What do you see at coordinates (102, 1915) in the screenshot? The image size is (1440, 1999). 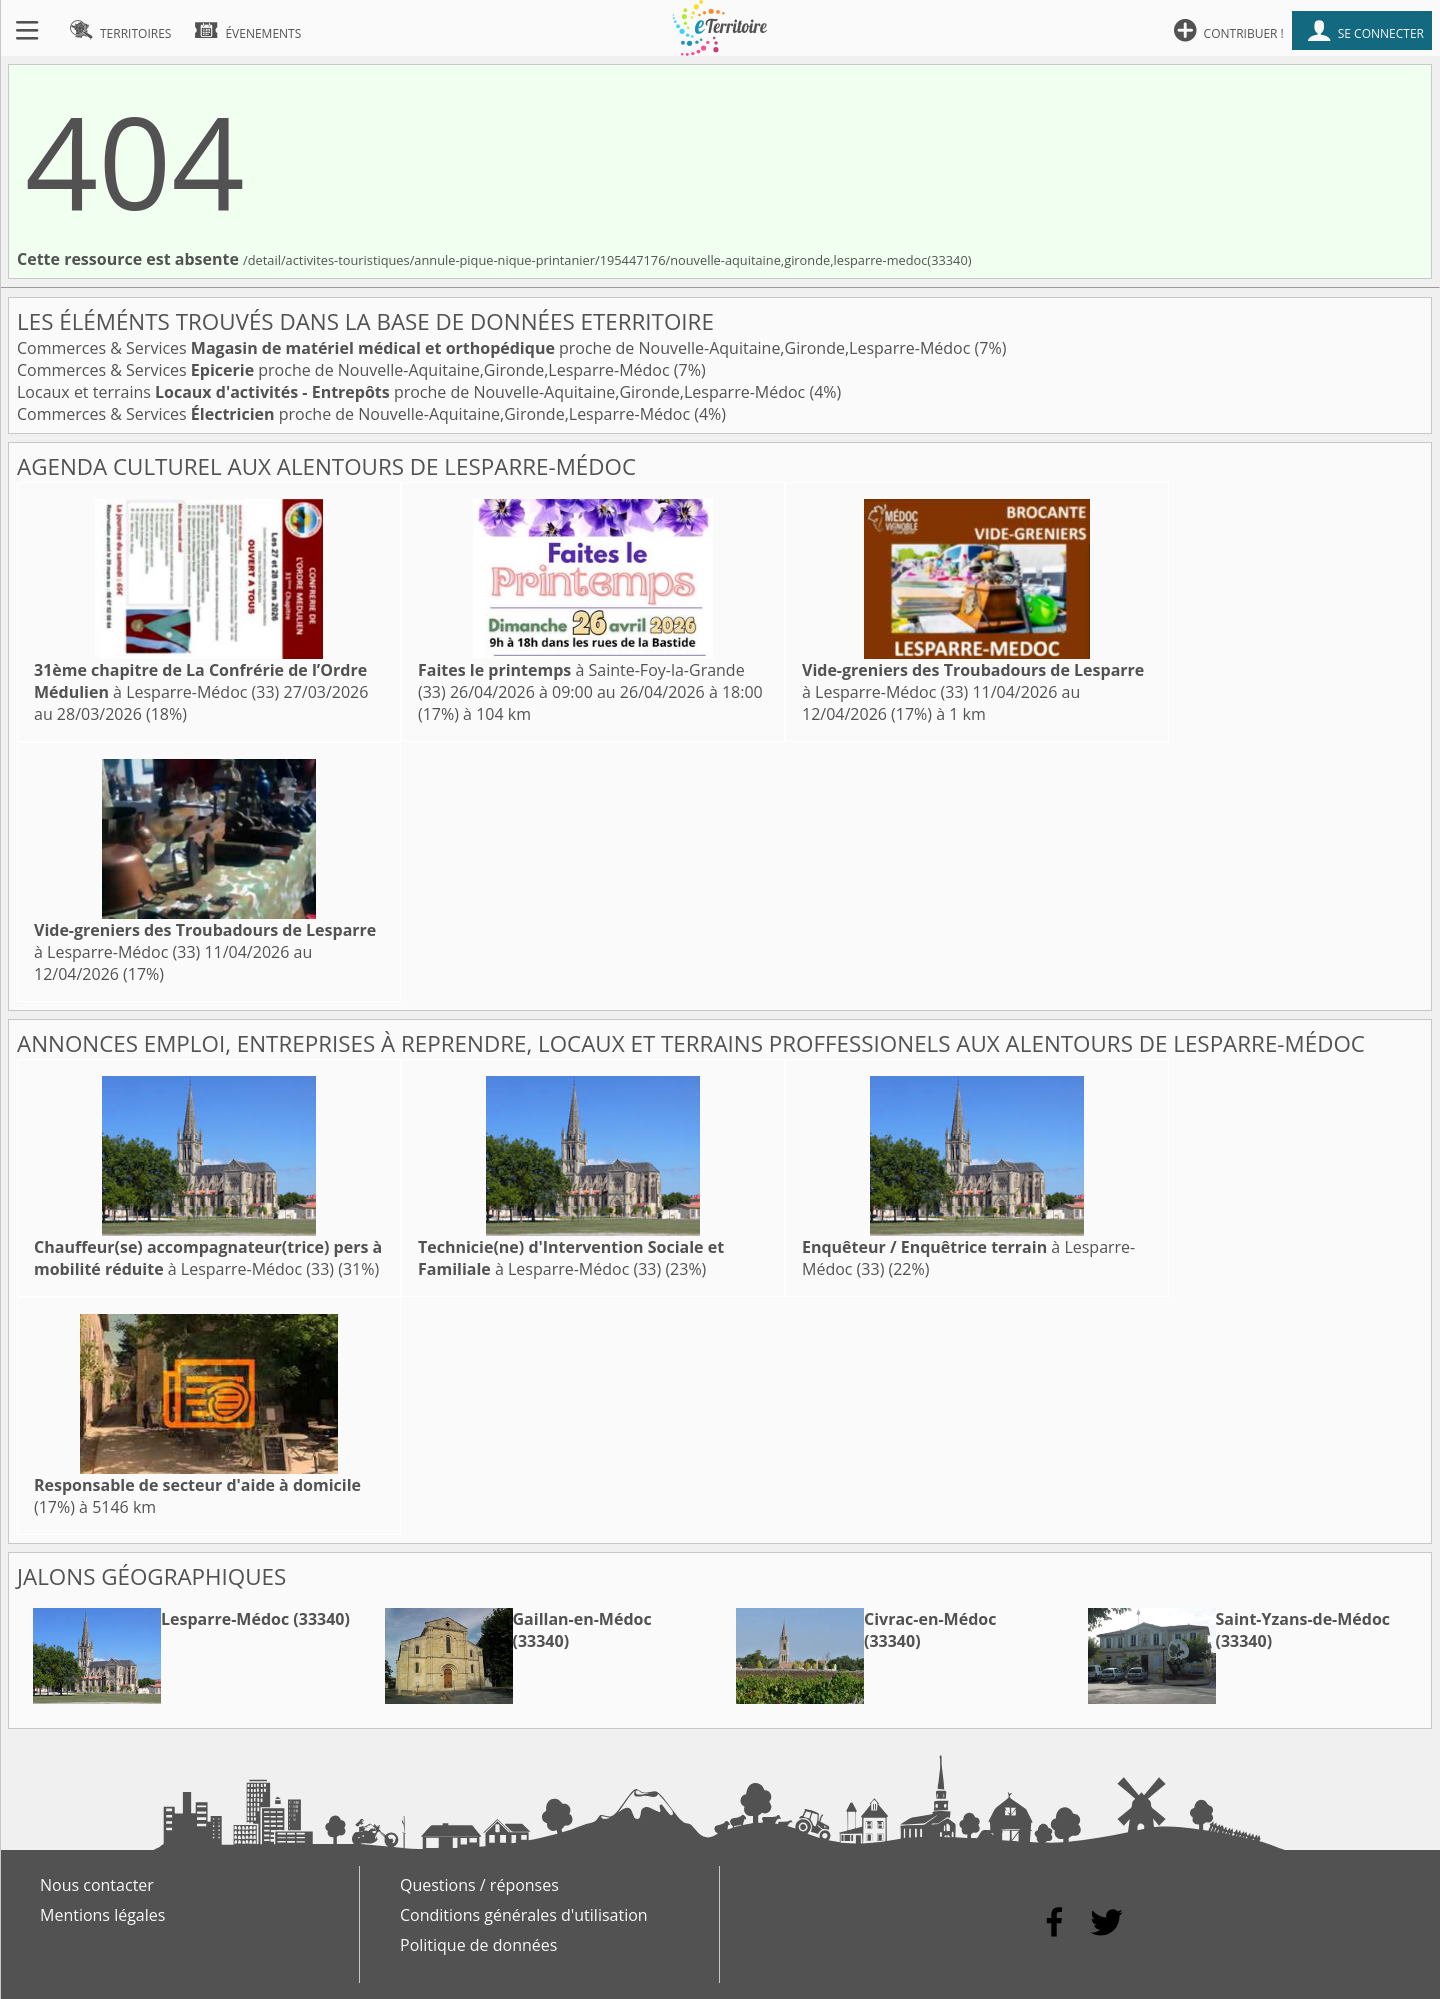 I see `Mentions légales` at bounding box center [102, 1915].